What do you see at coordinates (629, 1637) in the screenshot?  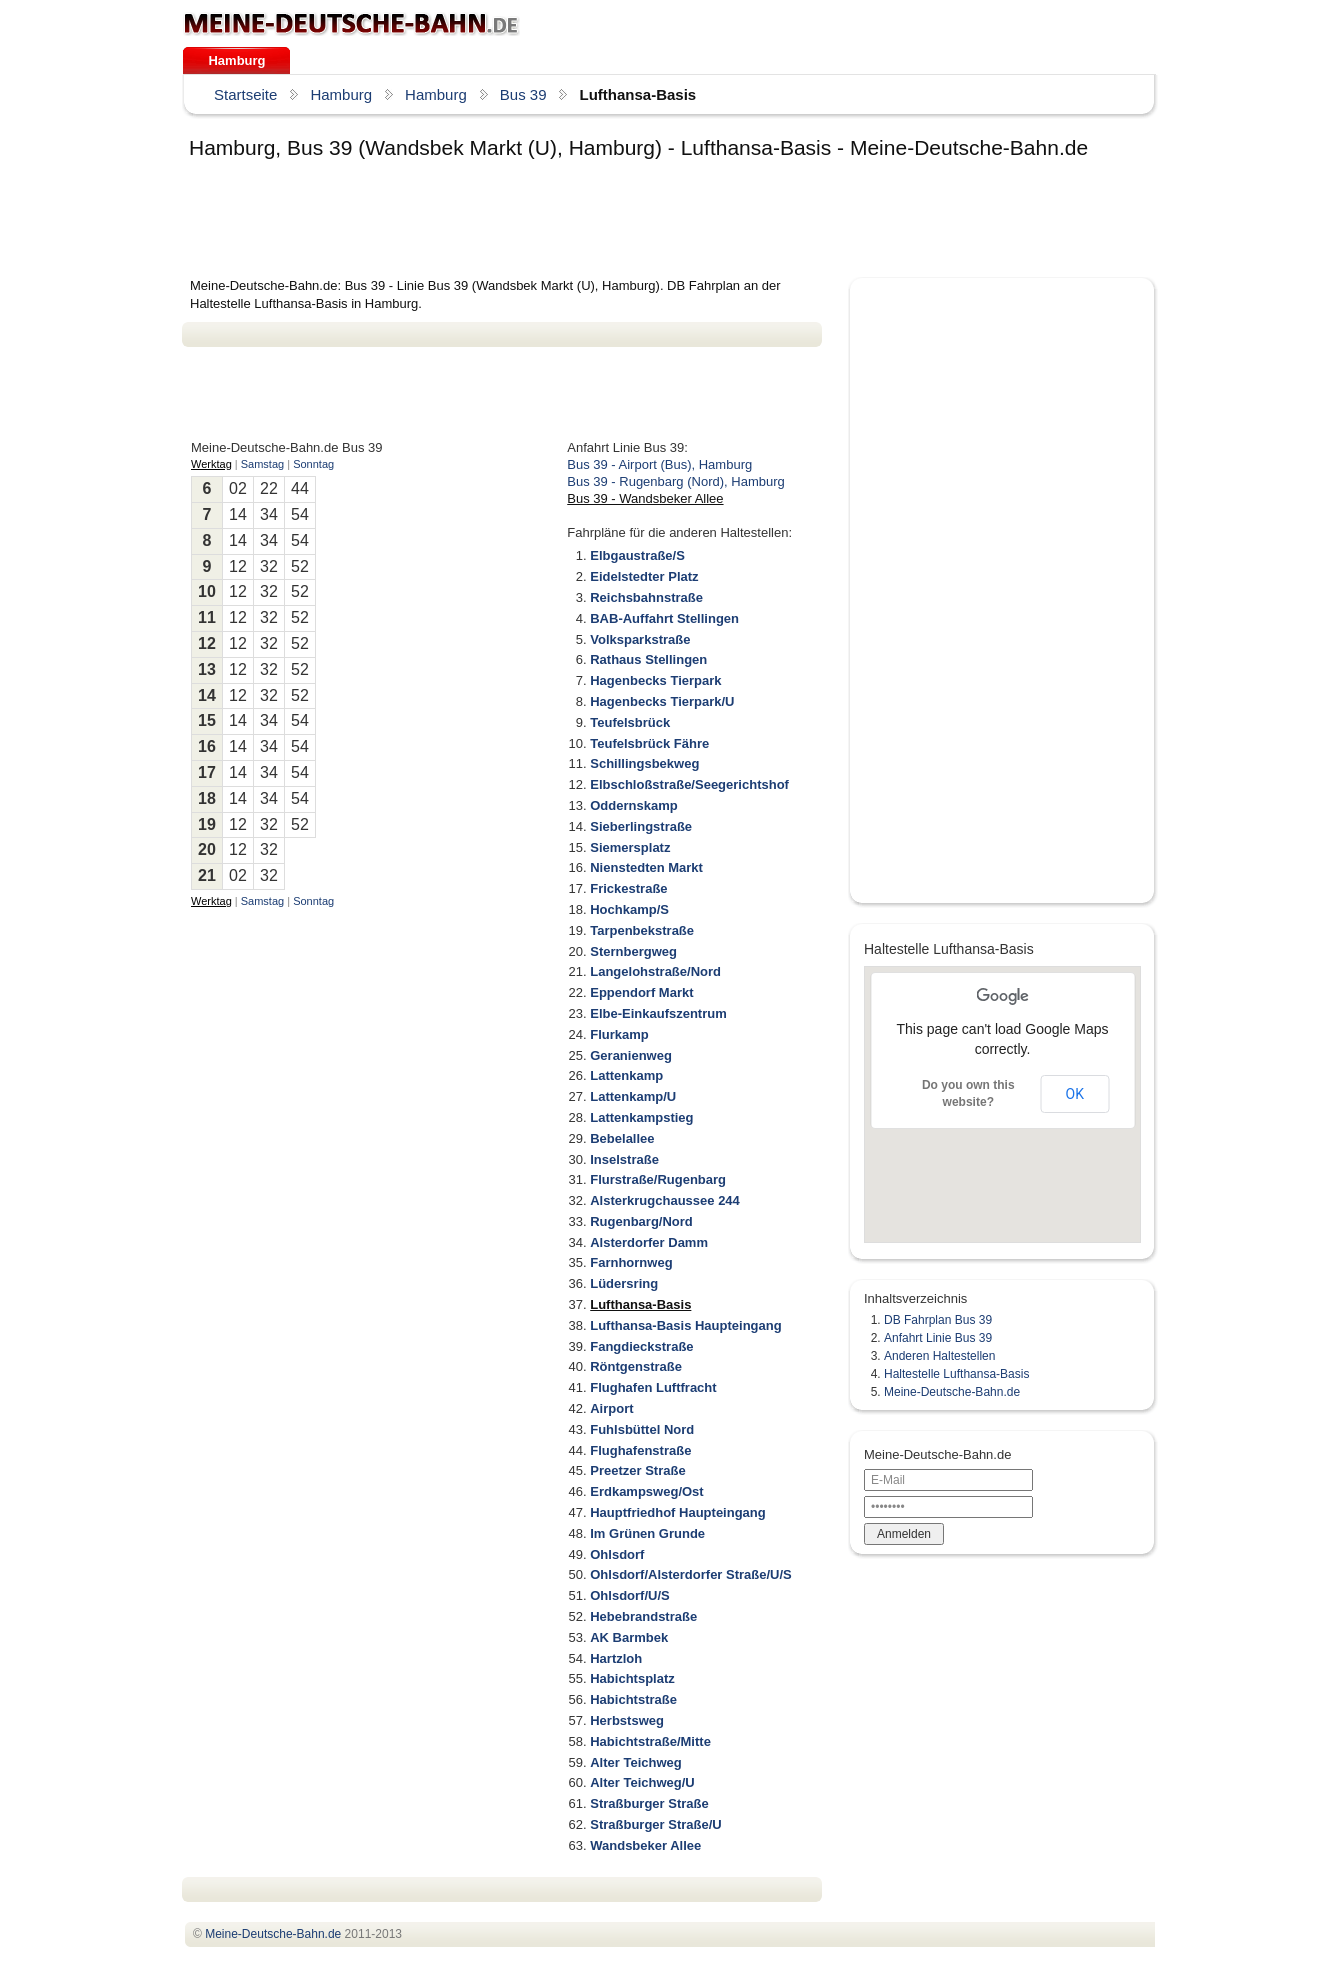 I see `AK Barmbek` at bounding box center [629, 1637].